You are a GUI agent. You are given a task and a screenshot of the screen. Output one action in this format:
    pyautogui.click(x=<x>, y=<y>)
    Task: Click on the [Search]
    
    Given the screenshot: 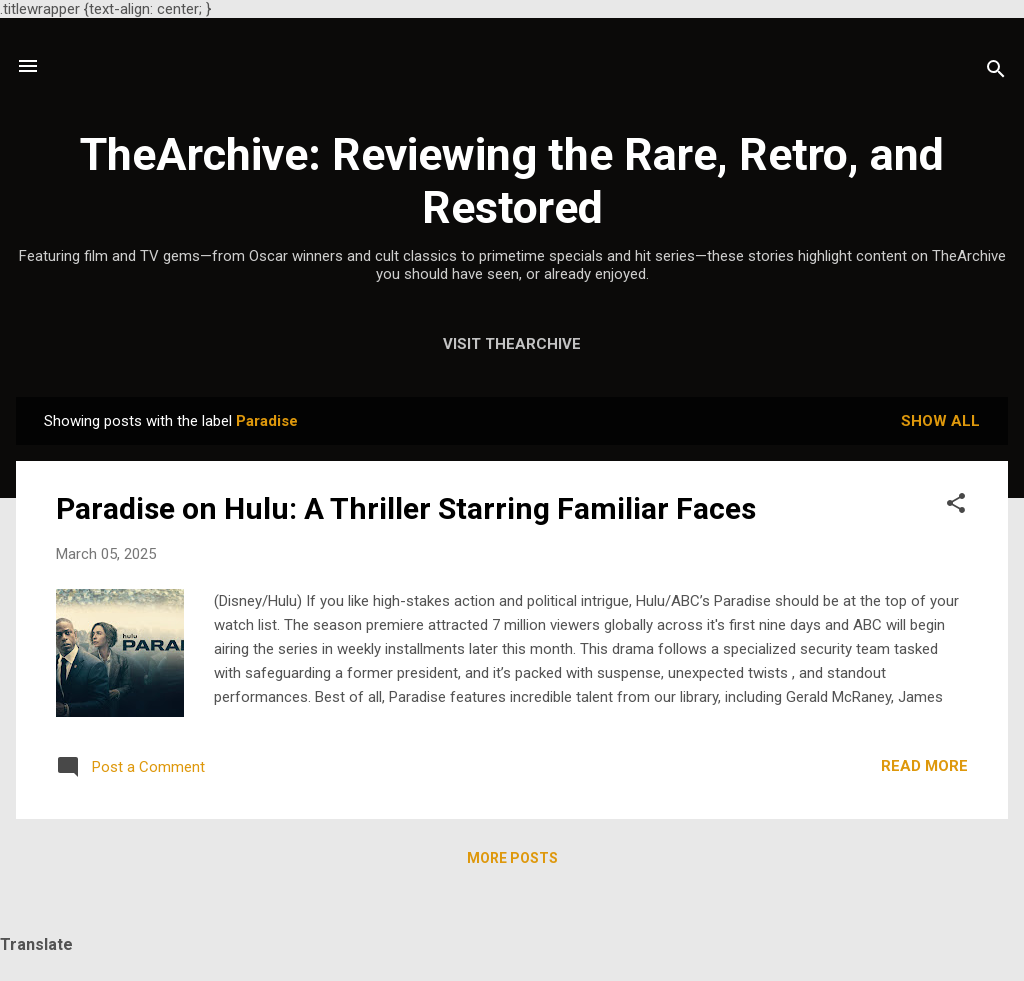 What is the action you would take?
    pyautogui.click(x=996, y=72)
    